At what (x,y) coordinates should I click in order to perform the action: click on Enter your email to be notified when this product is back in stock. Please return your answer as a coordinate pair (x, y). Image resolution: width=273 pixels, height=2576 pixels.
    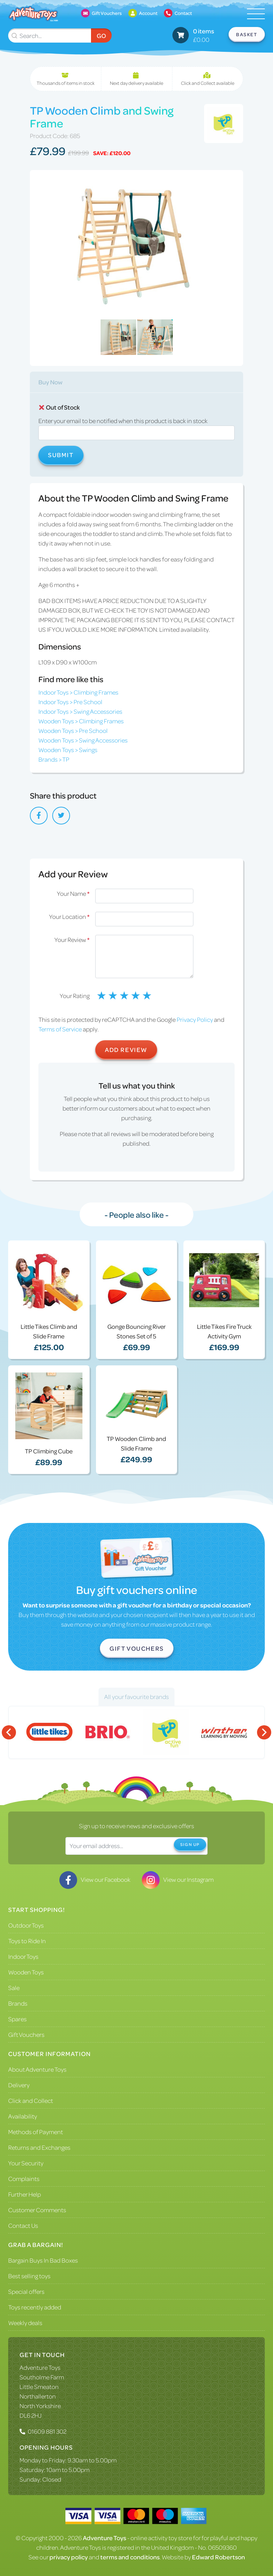
    Looking at the image, I should click on (123, 420).